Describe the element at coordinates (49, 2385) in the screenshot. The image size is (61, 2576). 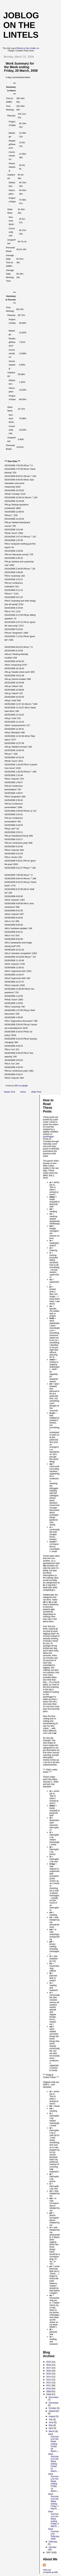
I see `2011` at that location.